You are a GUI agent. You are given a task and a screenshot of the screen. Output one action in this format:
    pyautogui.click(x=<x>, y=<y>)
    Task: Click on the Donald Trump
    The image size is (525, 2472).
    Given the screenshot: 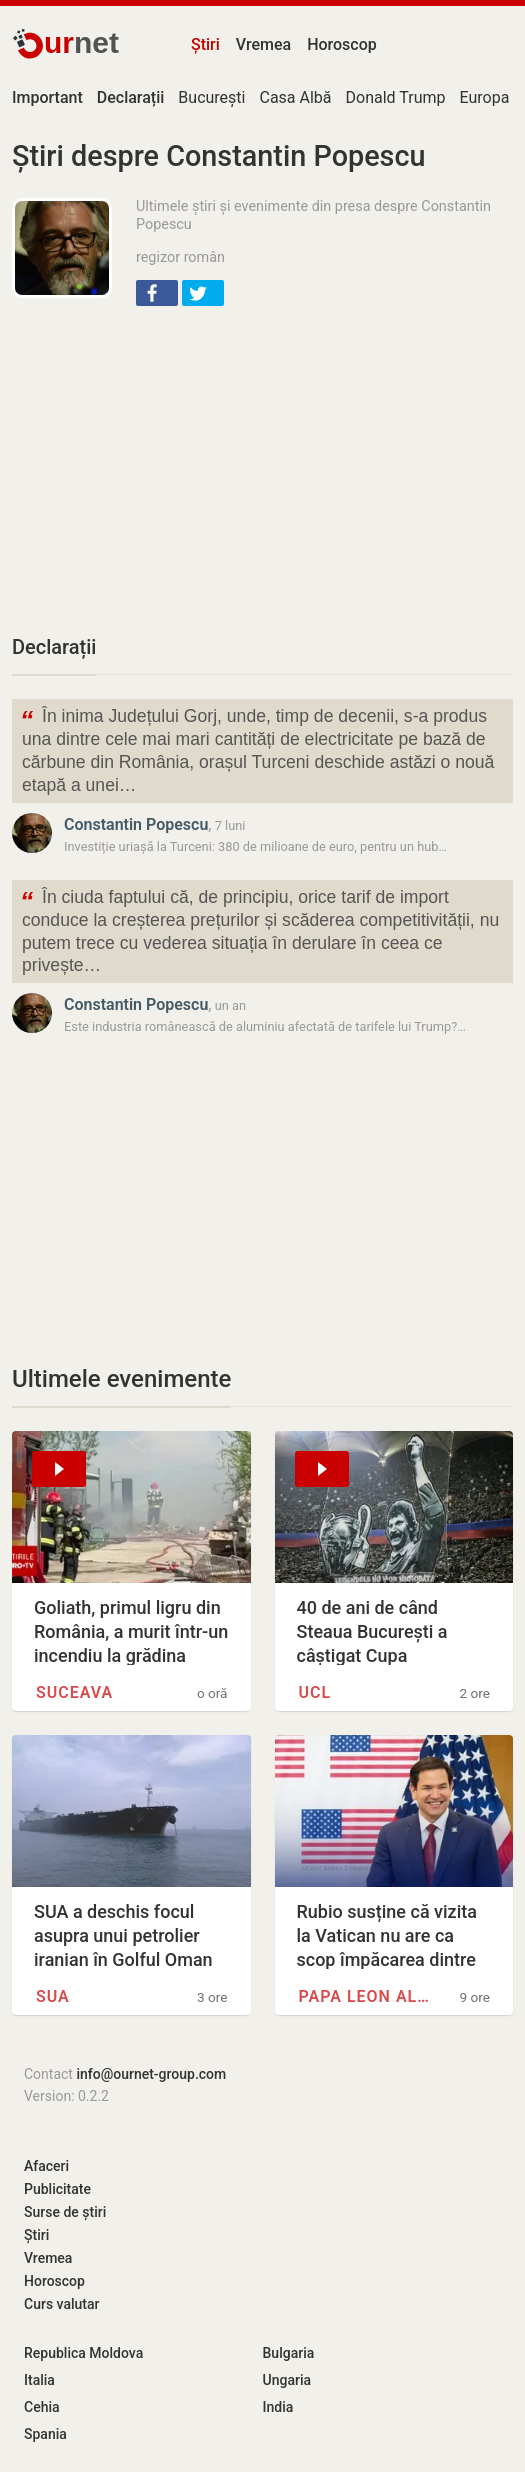 What is the action you would take?
    pyautogui.click(x=396, y=97)
    